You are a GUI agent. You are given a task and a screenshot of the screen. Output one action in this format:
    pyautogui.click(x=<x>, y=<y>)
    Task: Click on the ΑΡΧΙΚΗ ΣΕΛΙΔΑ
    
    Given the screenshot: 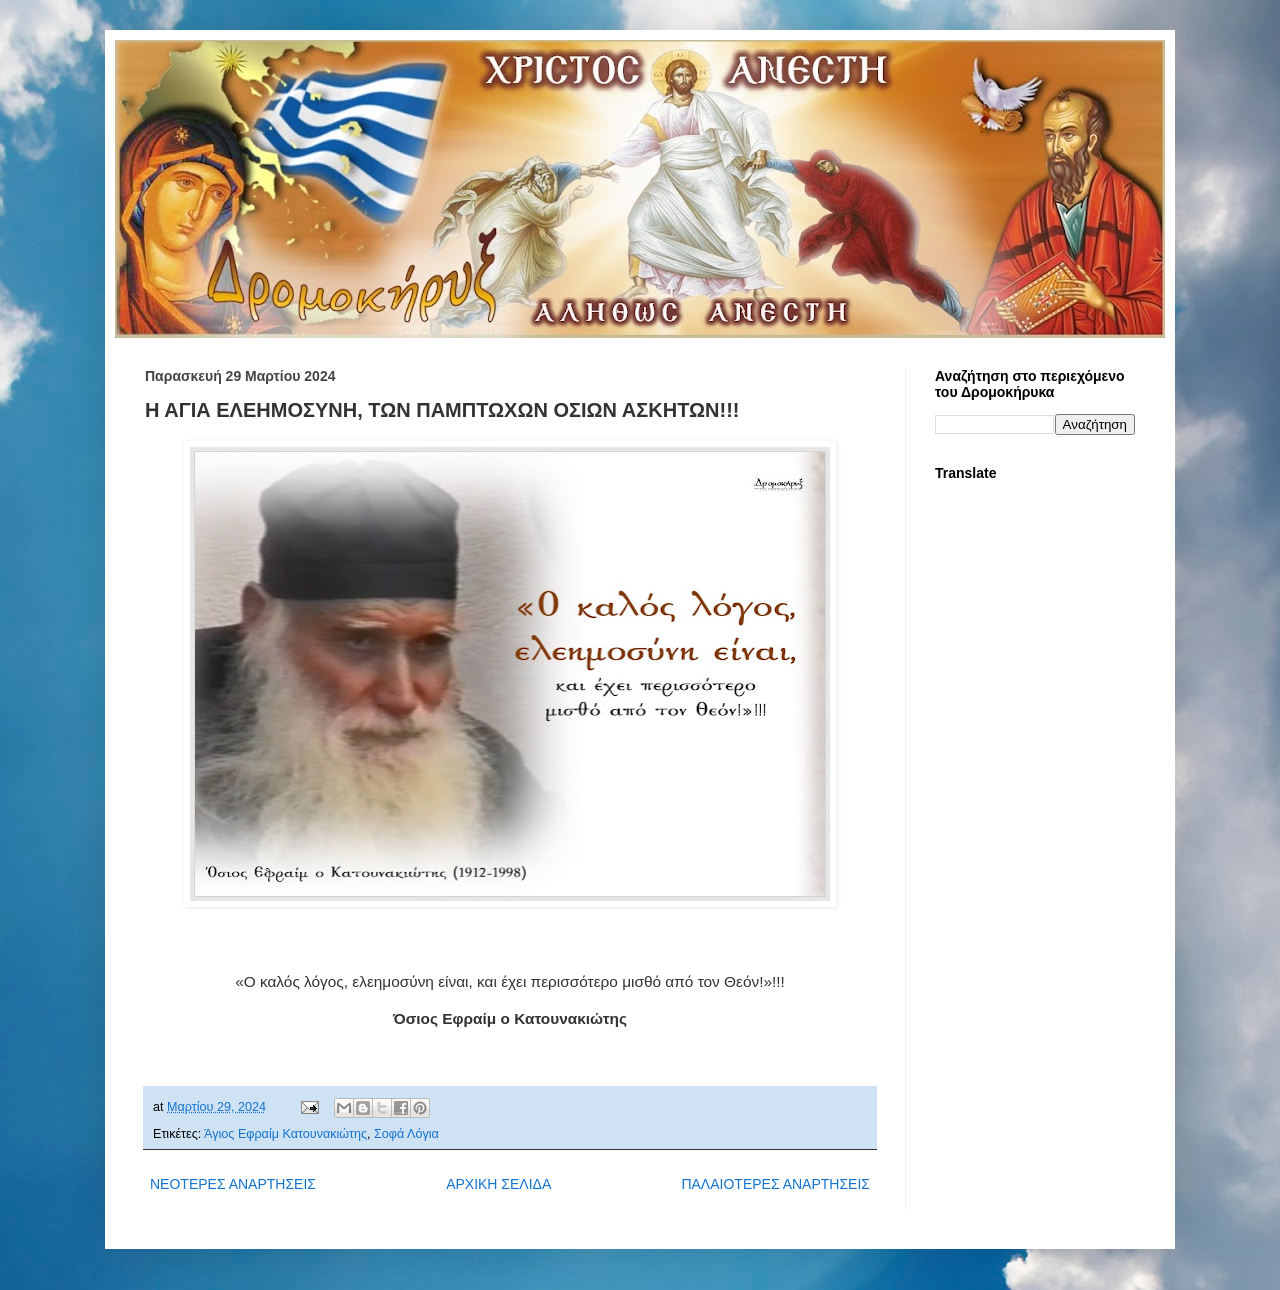 What is the action you would take?
    pyautogui.click(x=498, y=1184)
    